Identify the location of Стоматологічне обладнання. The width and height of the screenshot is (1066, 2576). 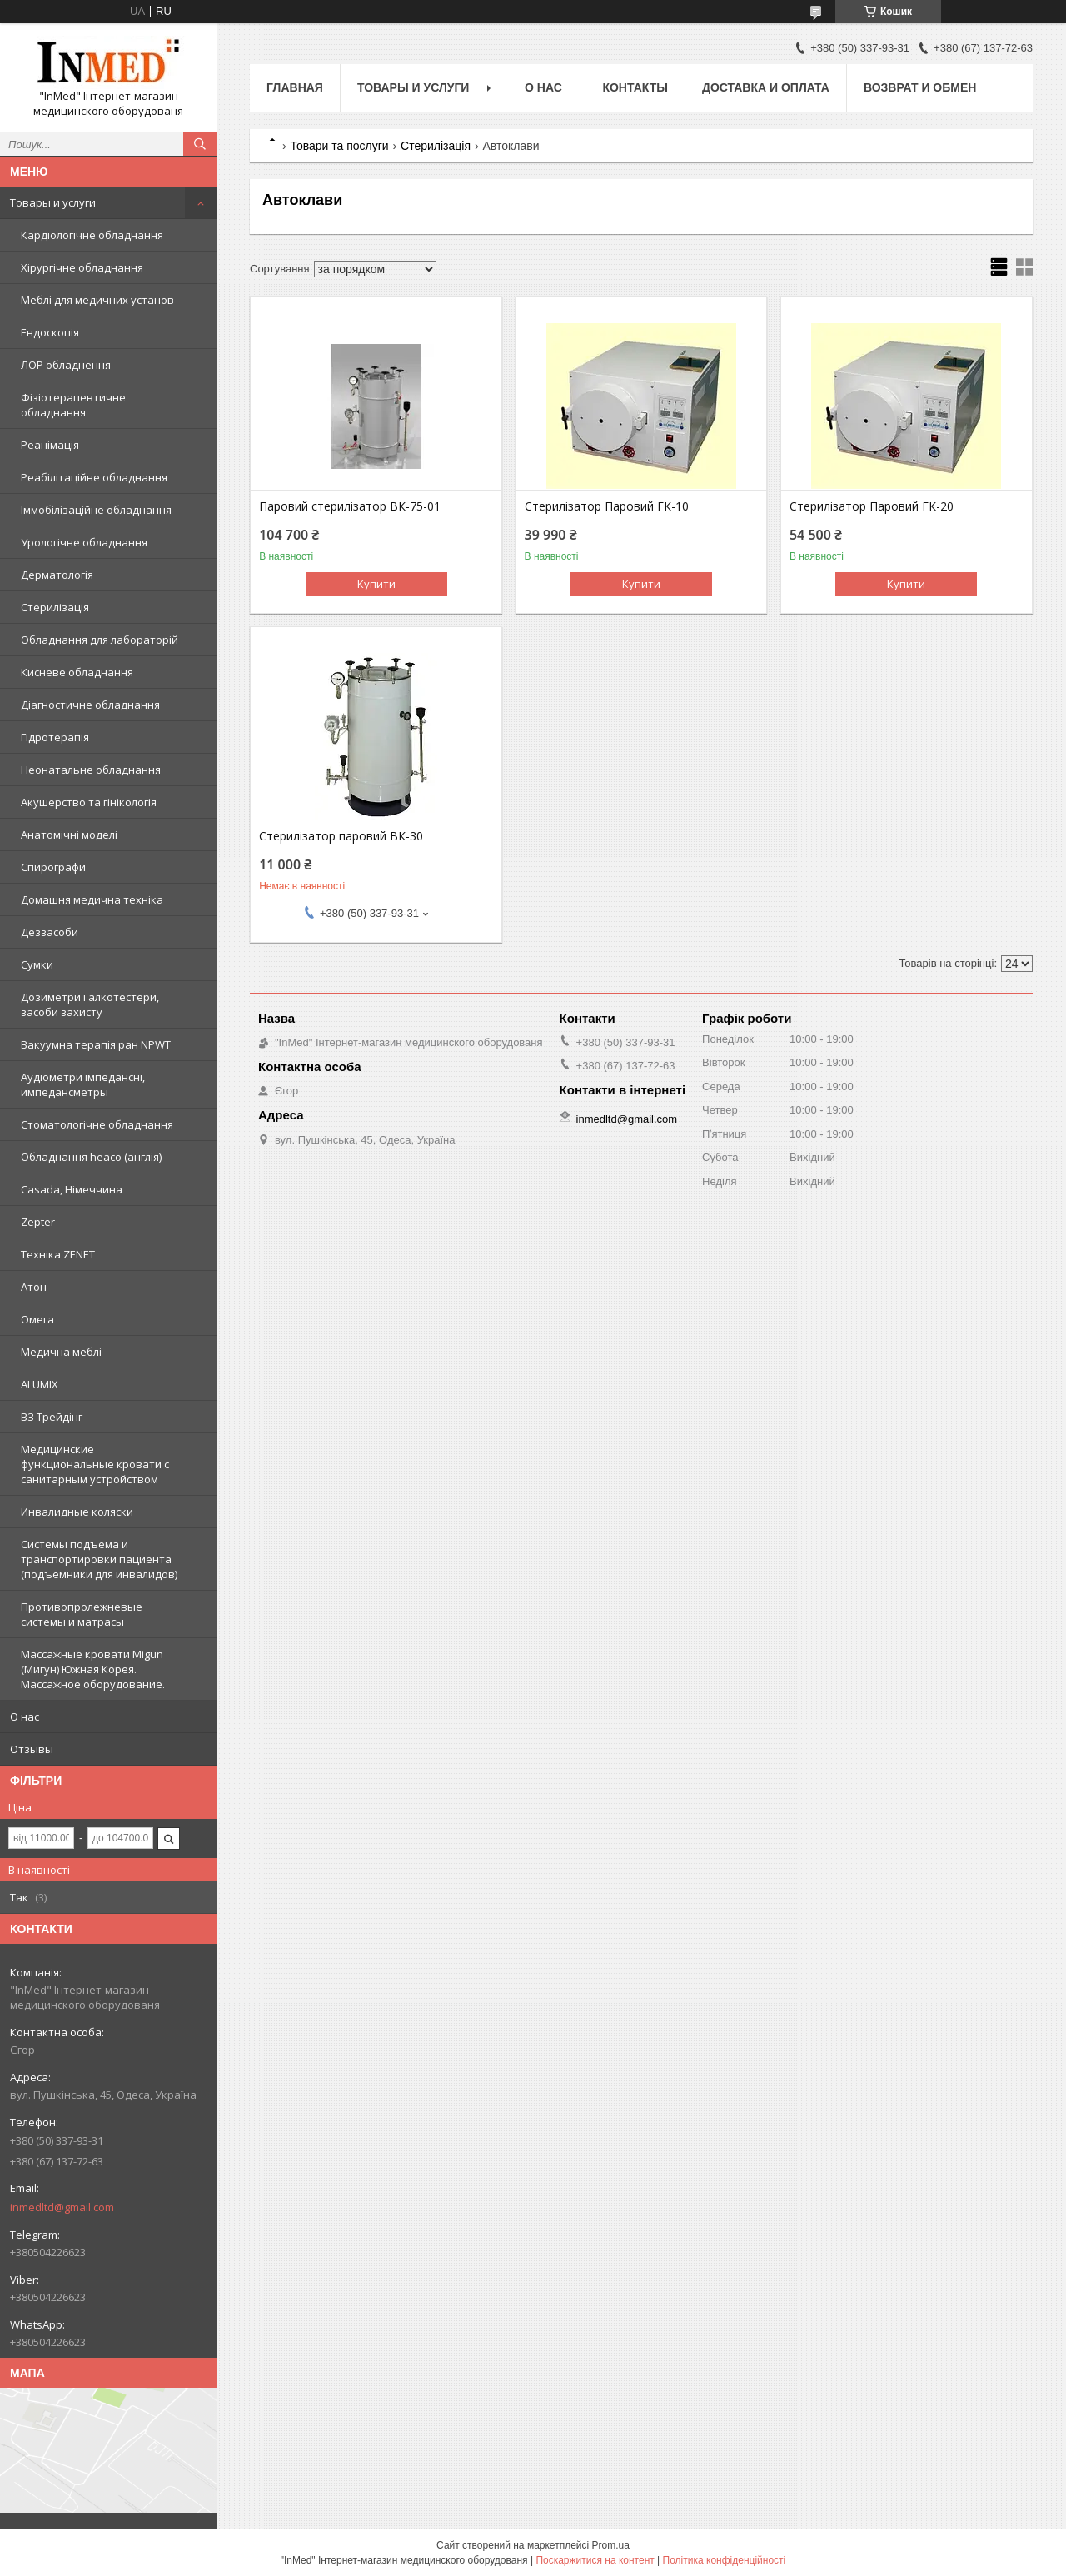
(97, 1124).